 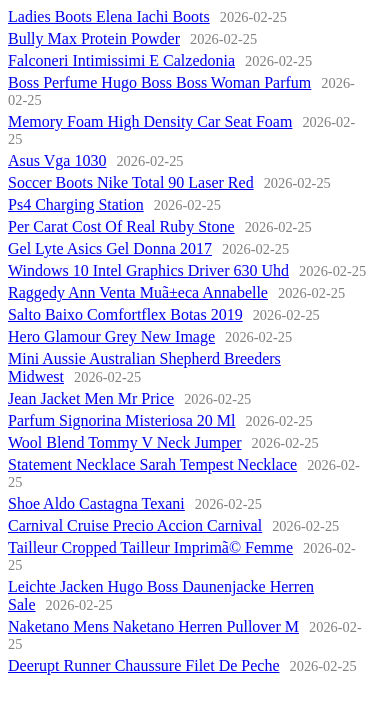 I want to click on Raggedy Ann Venta Muã±eca Annabelle, so click(x=138, y=292).